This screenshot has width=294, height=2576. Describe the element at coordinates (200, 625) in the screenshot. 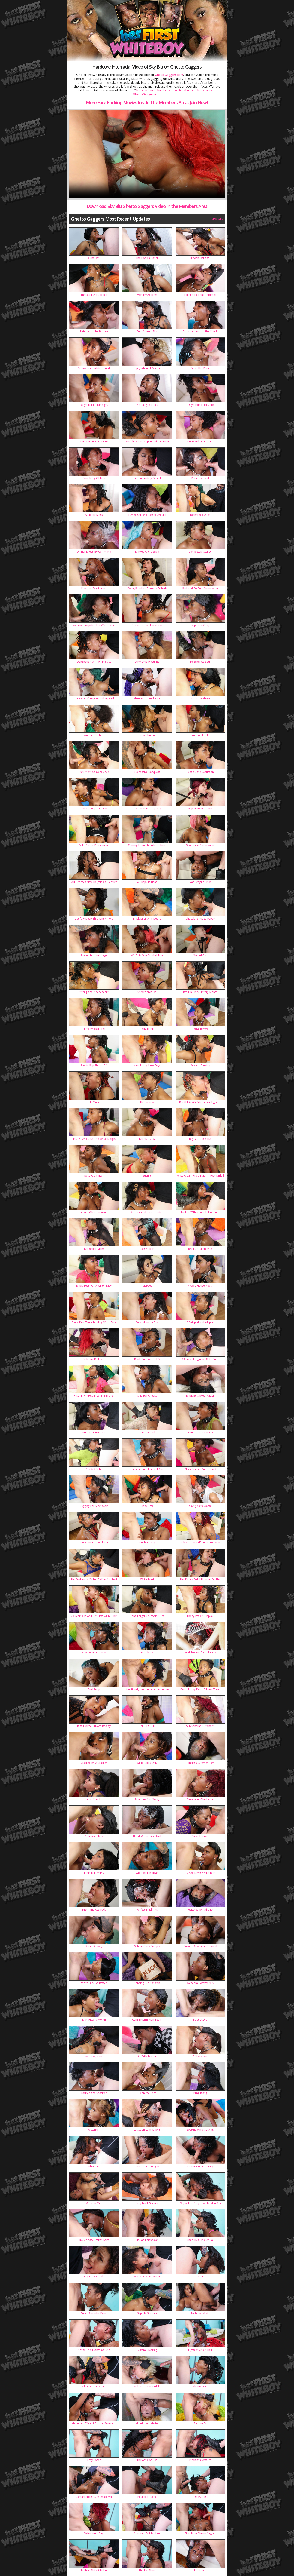

I see `Depraved Glory` at that location.